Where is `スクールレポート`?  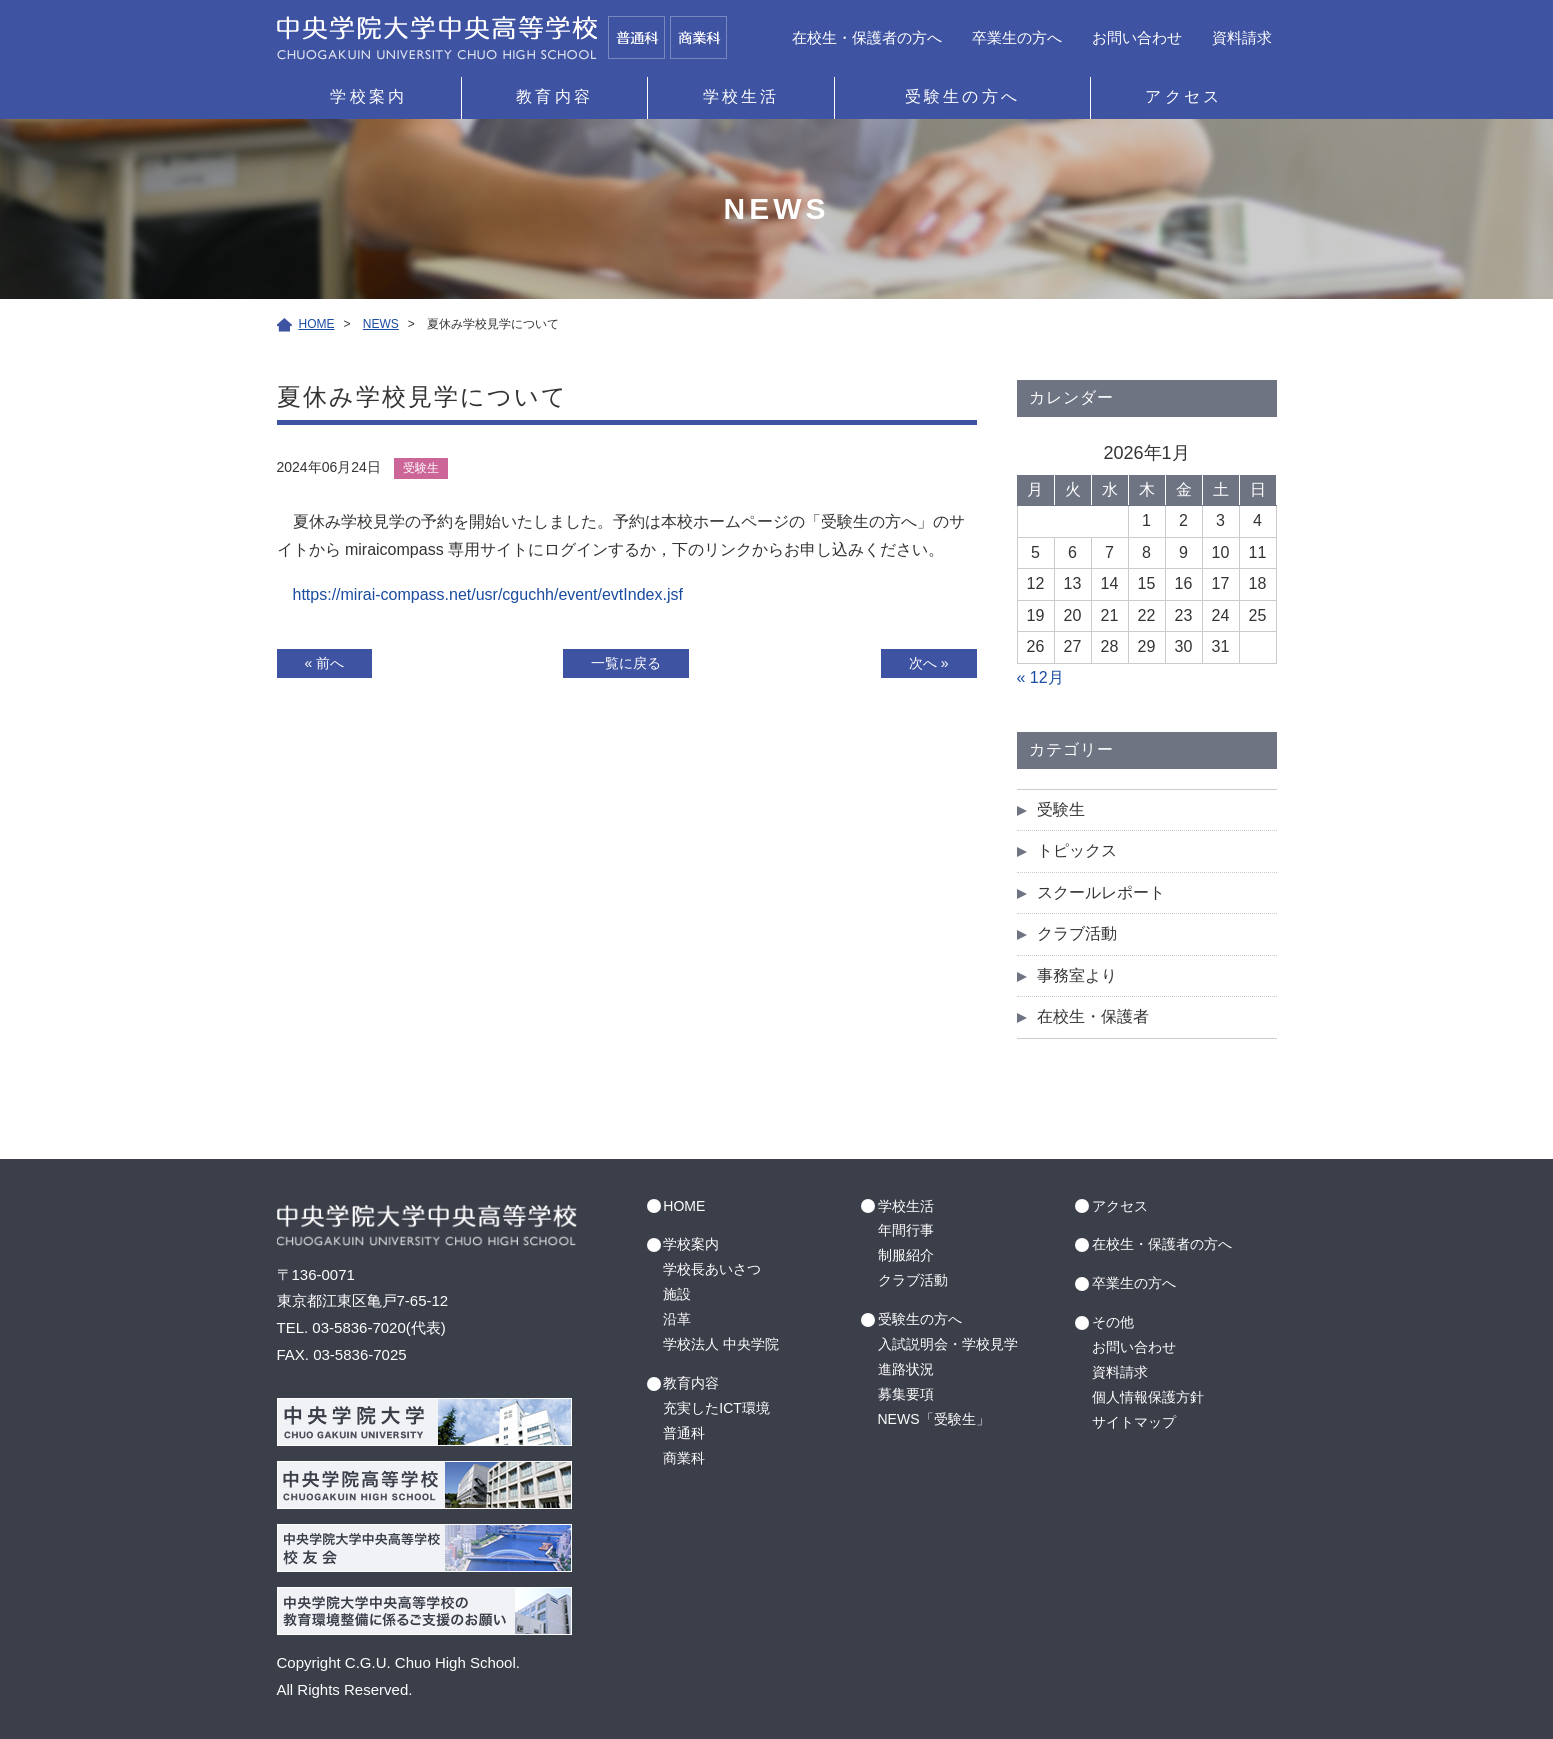 スクールレポート is located at coordinates (1101, 892).